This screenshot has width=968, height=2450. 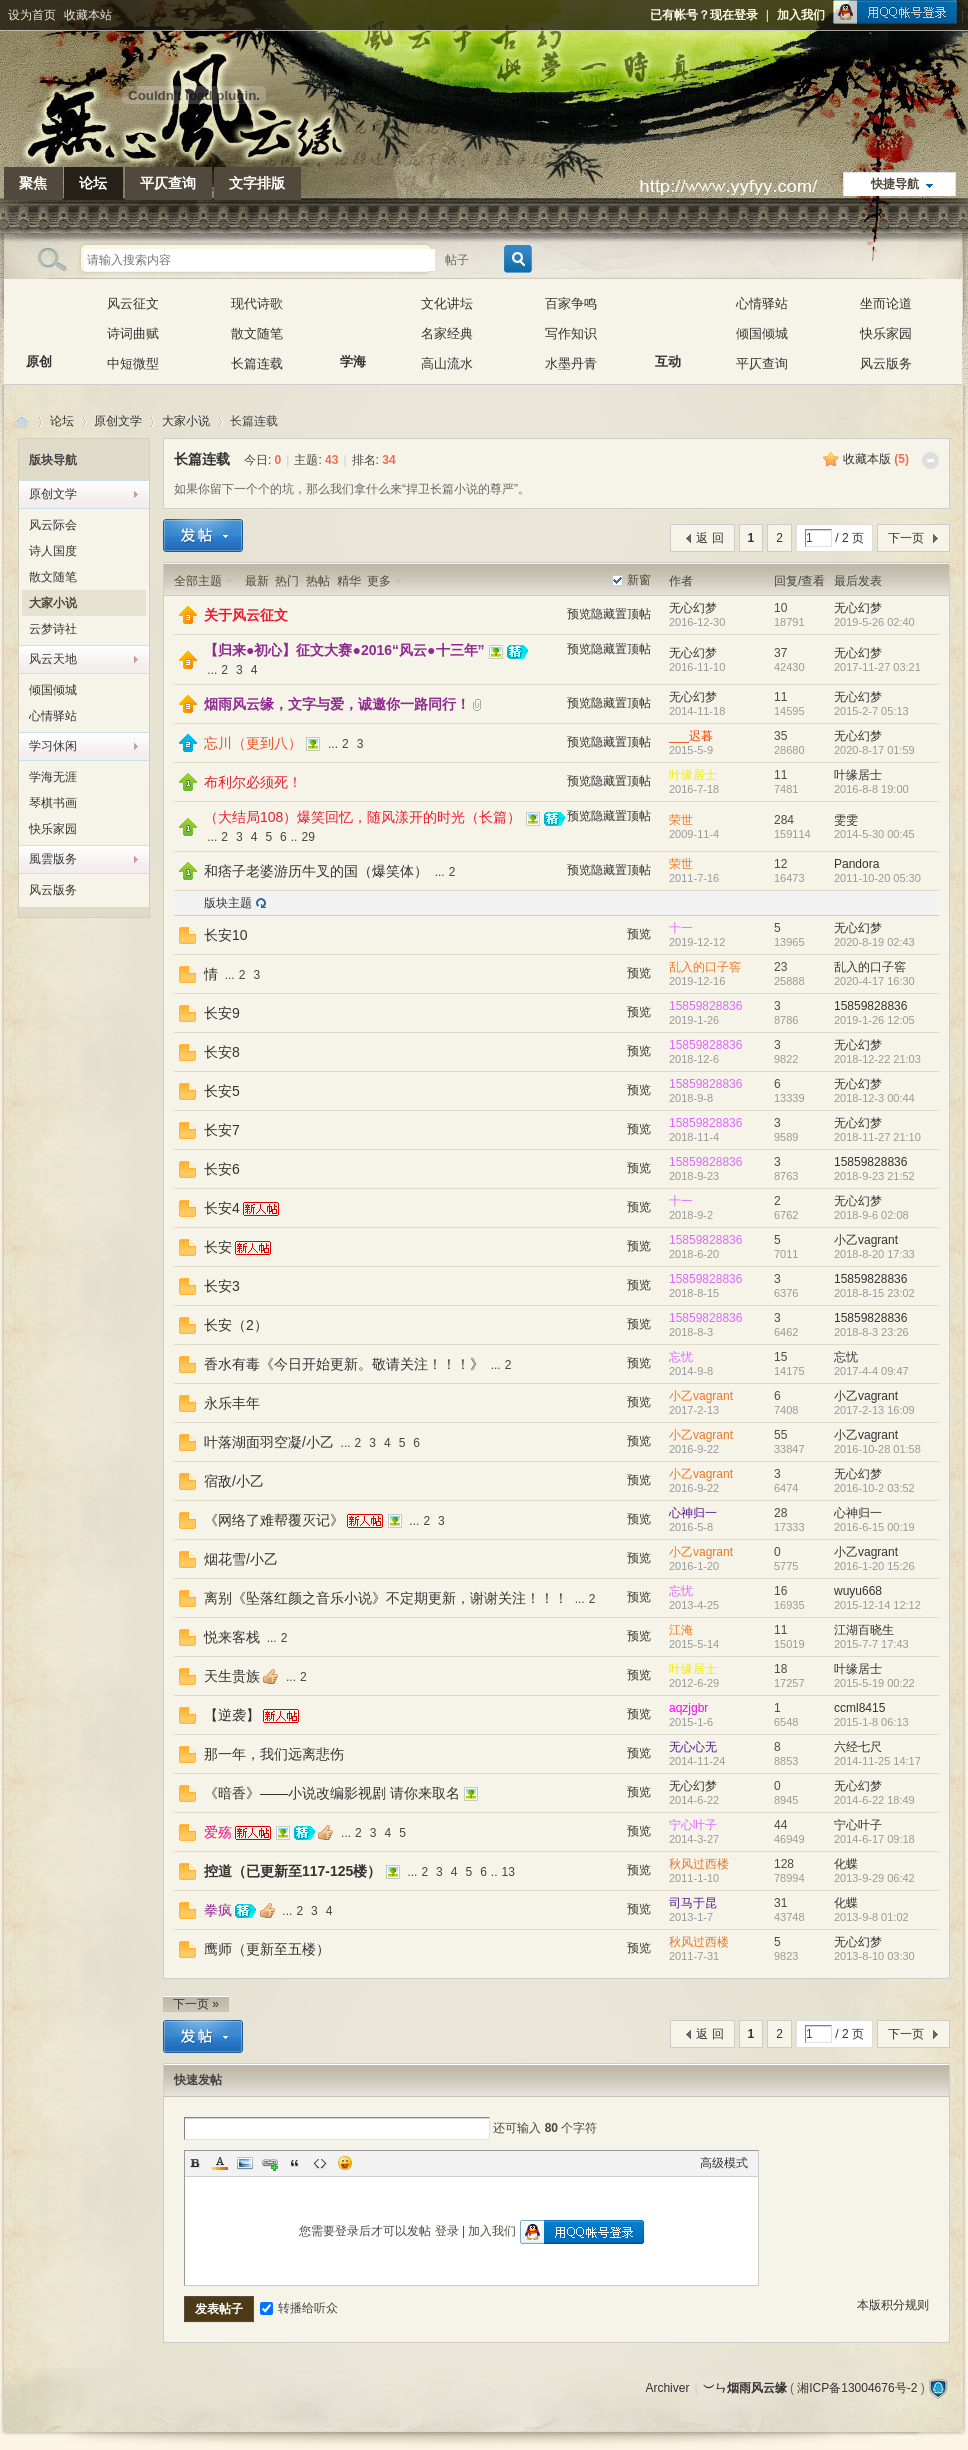 I want to click on 长安6, so click(x=222, y=1169).